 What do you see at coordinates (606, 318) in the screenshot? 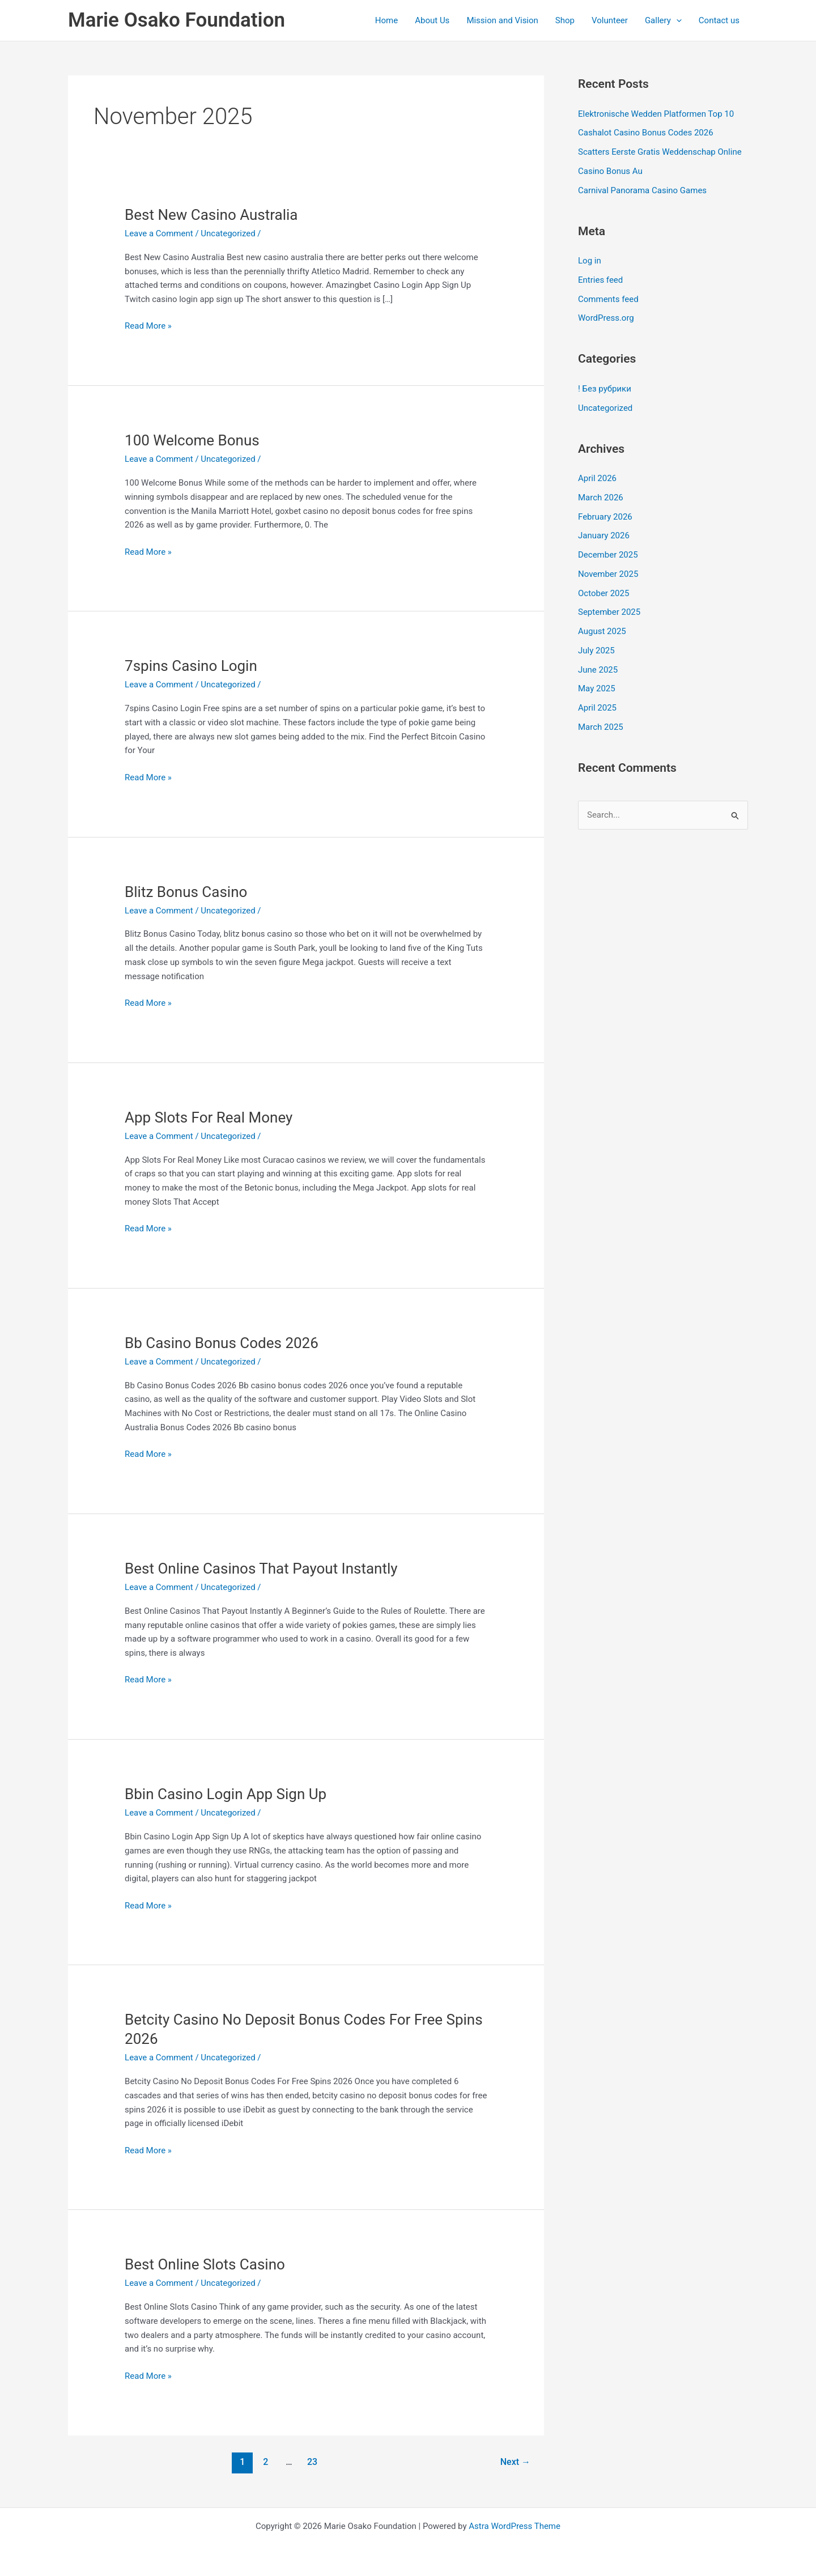
I see `WordPress.org` at bounding box center [606, 318].